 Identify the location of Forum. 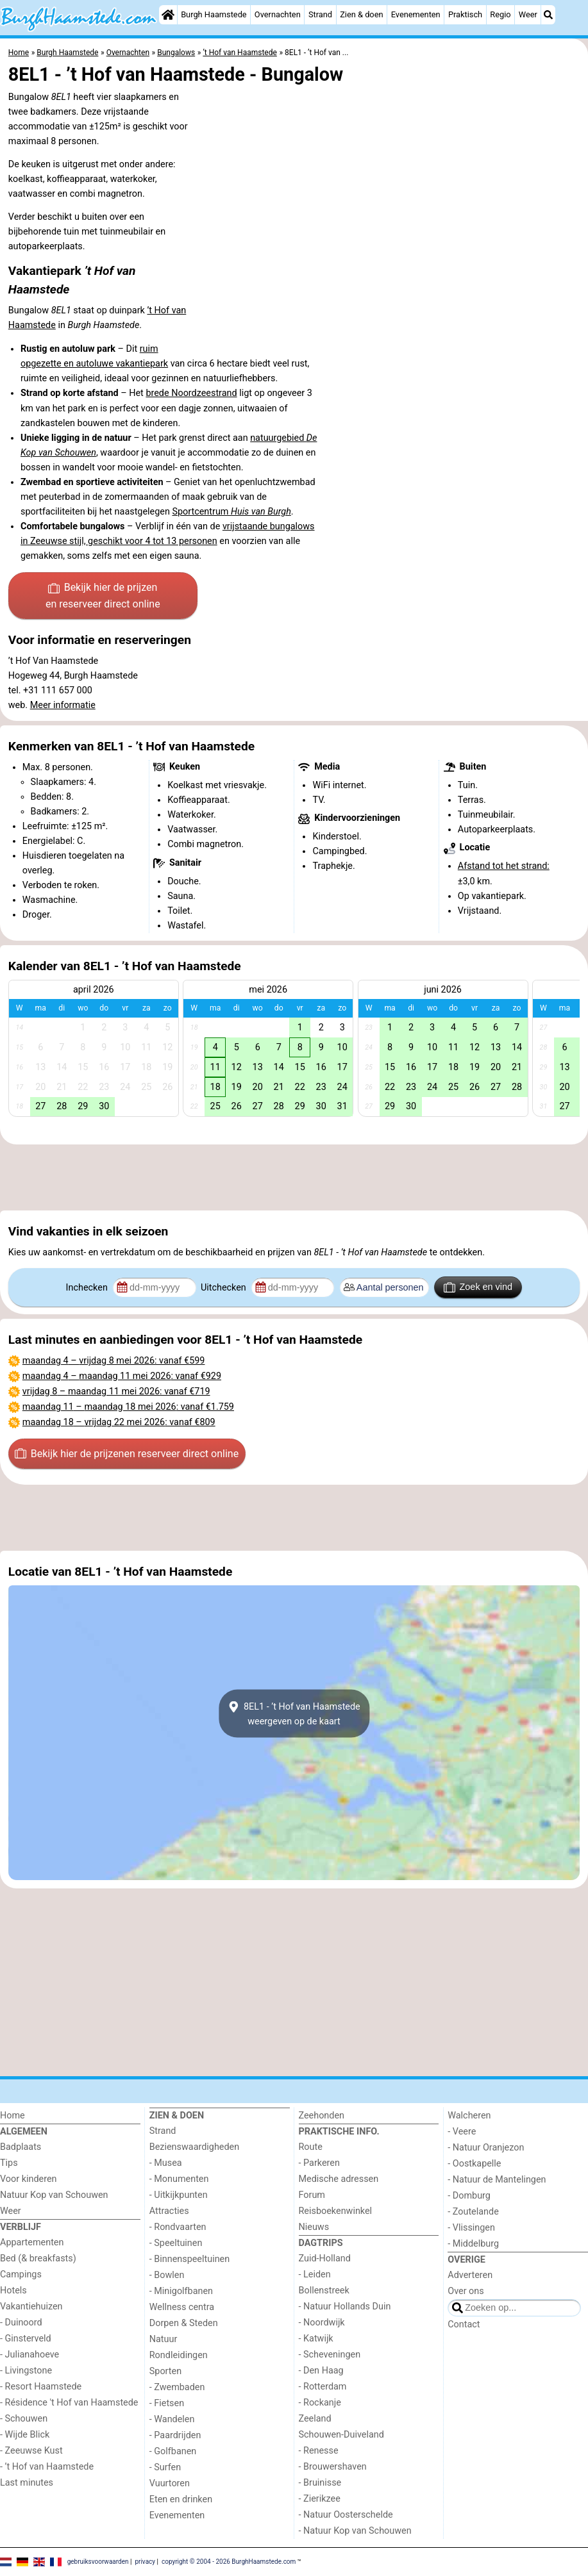
(312, 2195).